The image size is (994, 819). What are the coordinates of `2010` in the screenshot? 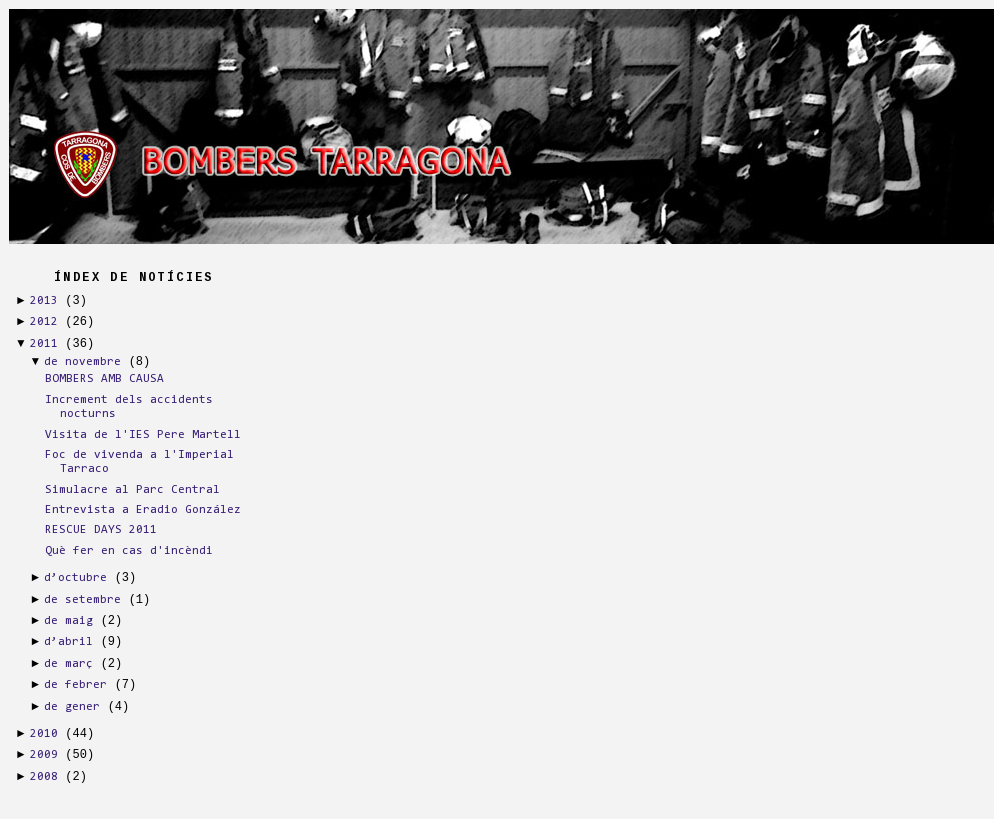 It's located at (44, 734).